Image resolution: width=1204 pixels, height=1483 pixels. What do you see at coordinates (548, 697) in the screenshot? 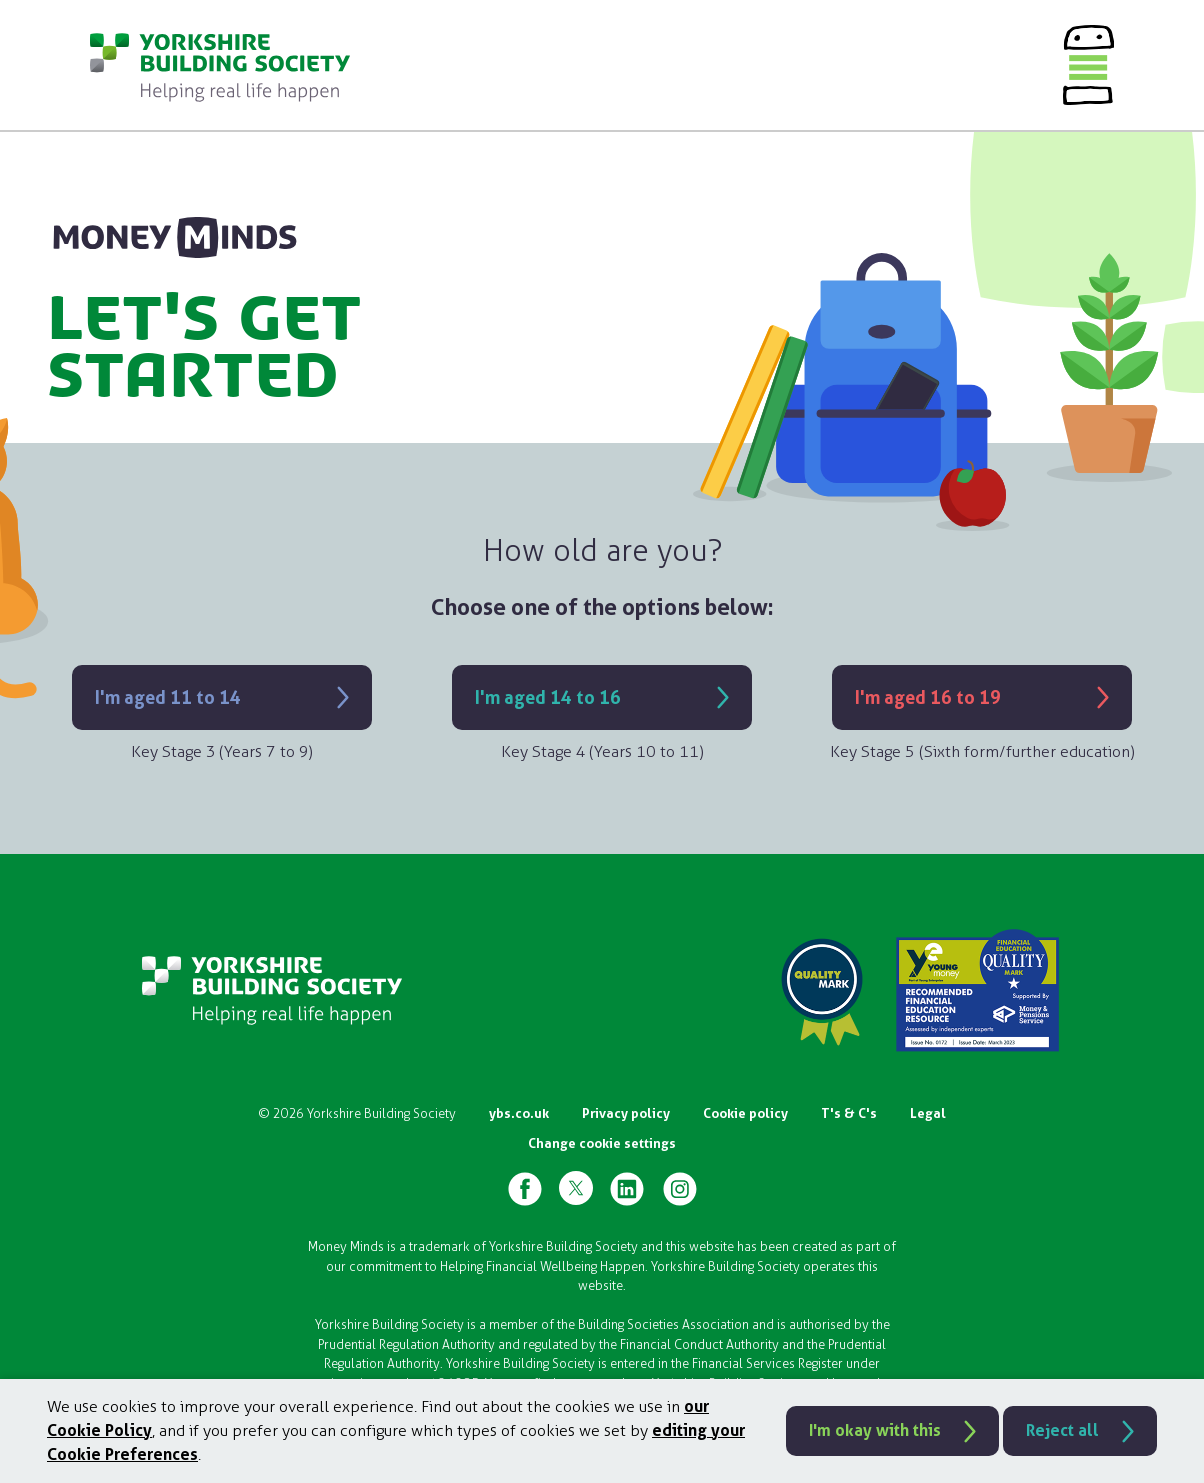
I see `I'm aged 14 to 16` at bounding box center [548, 697].